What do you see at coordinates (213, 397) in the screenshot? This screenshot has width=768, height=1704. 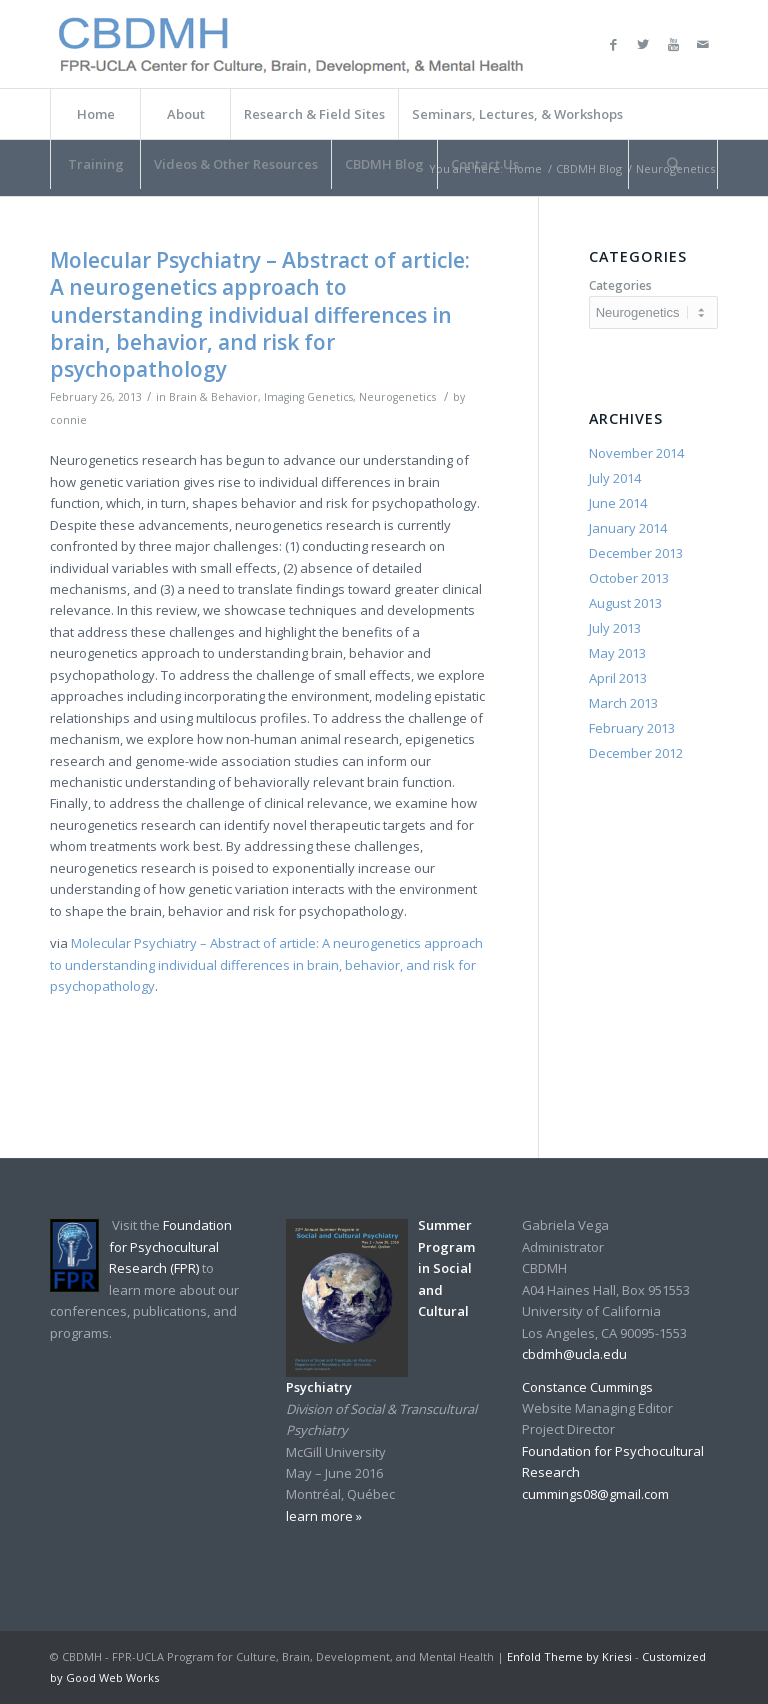 I see `Brain & Behavior` at bounding box center [213, 397].